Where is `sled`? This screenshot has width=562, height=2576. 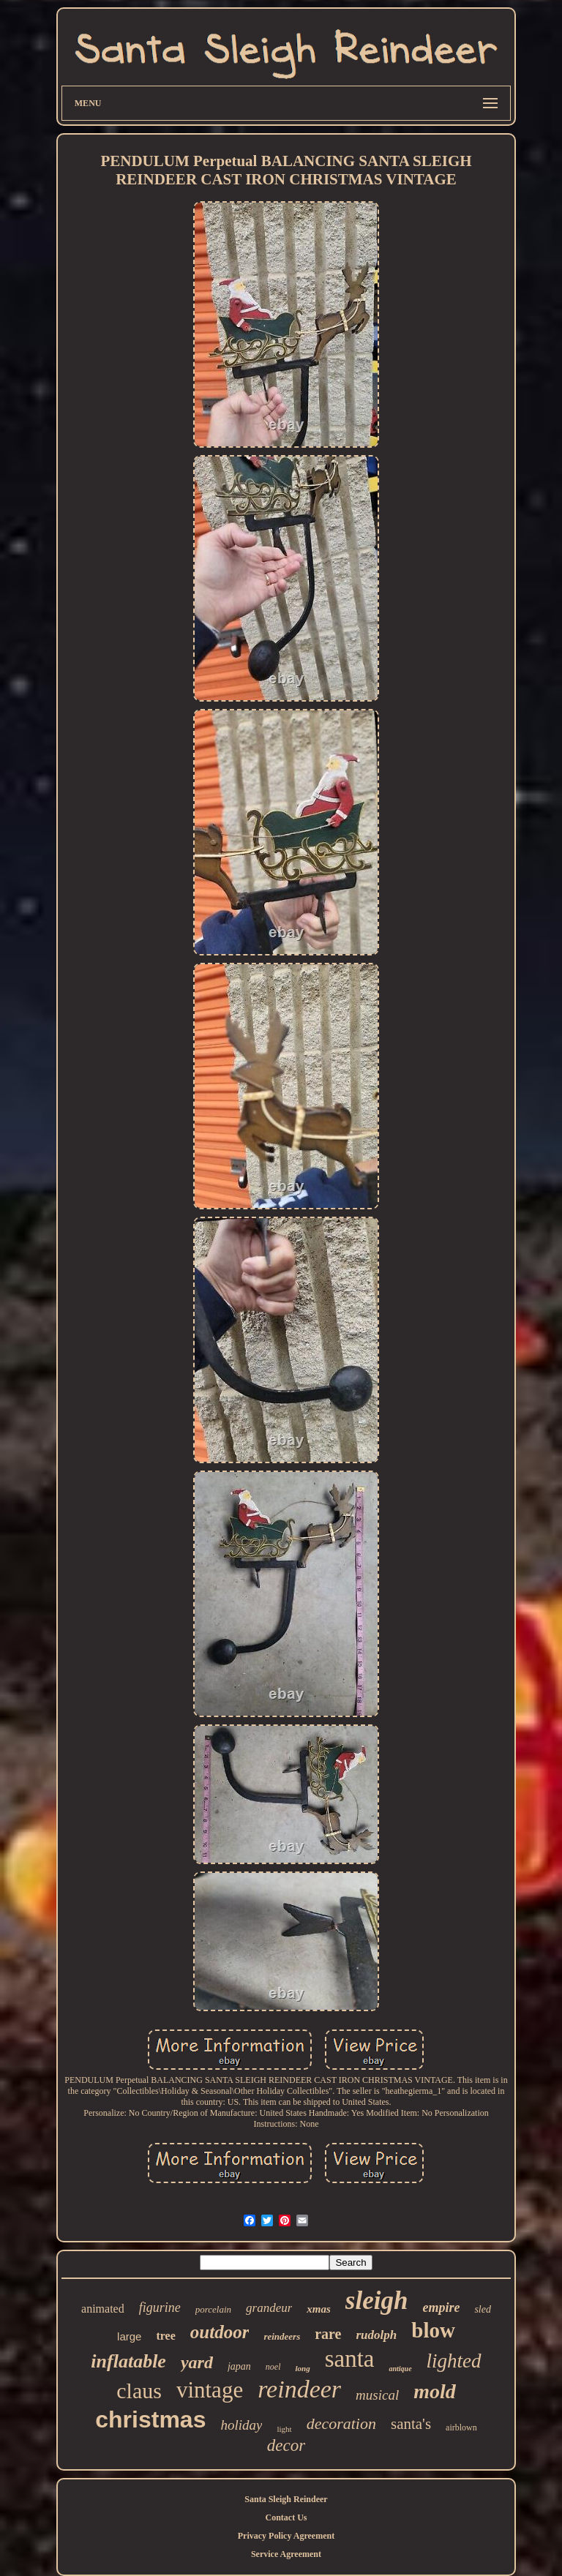 sled is located at coordinates (482, 2309).